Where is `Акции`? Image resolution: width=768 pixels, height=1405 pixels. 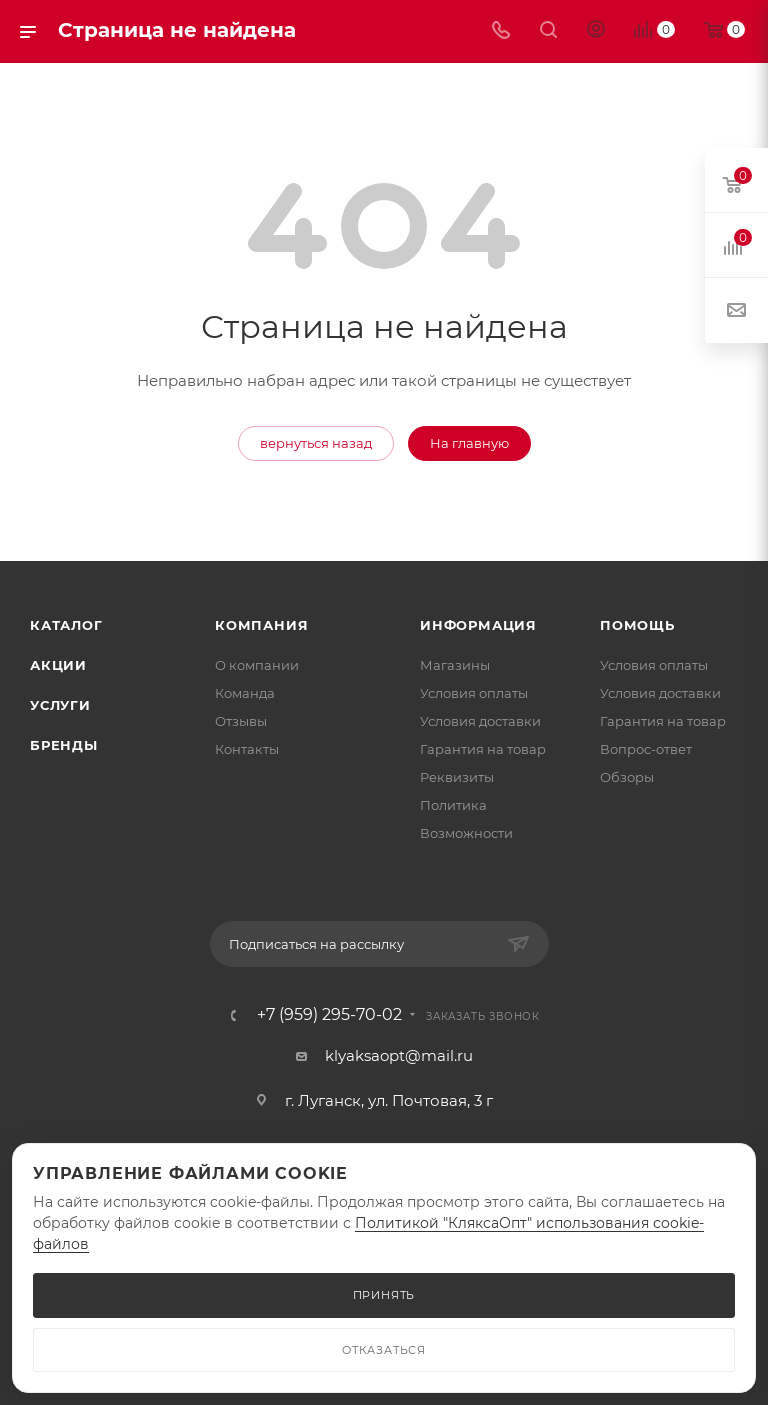
Акции is located at coordinates (58, 665).